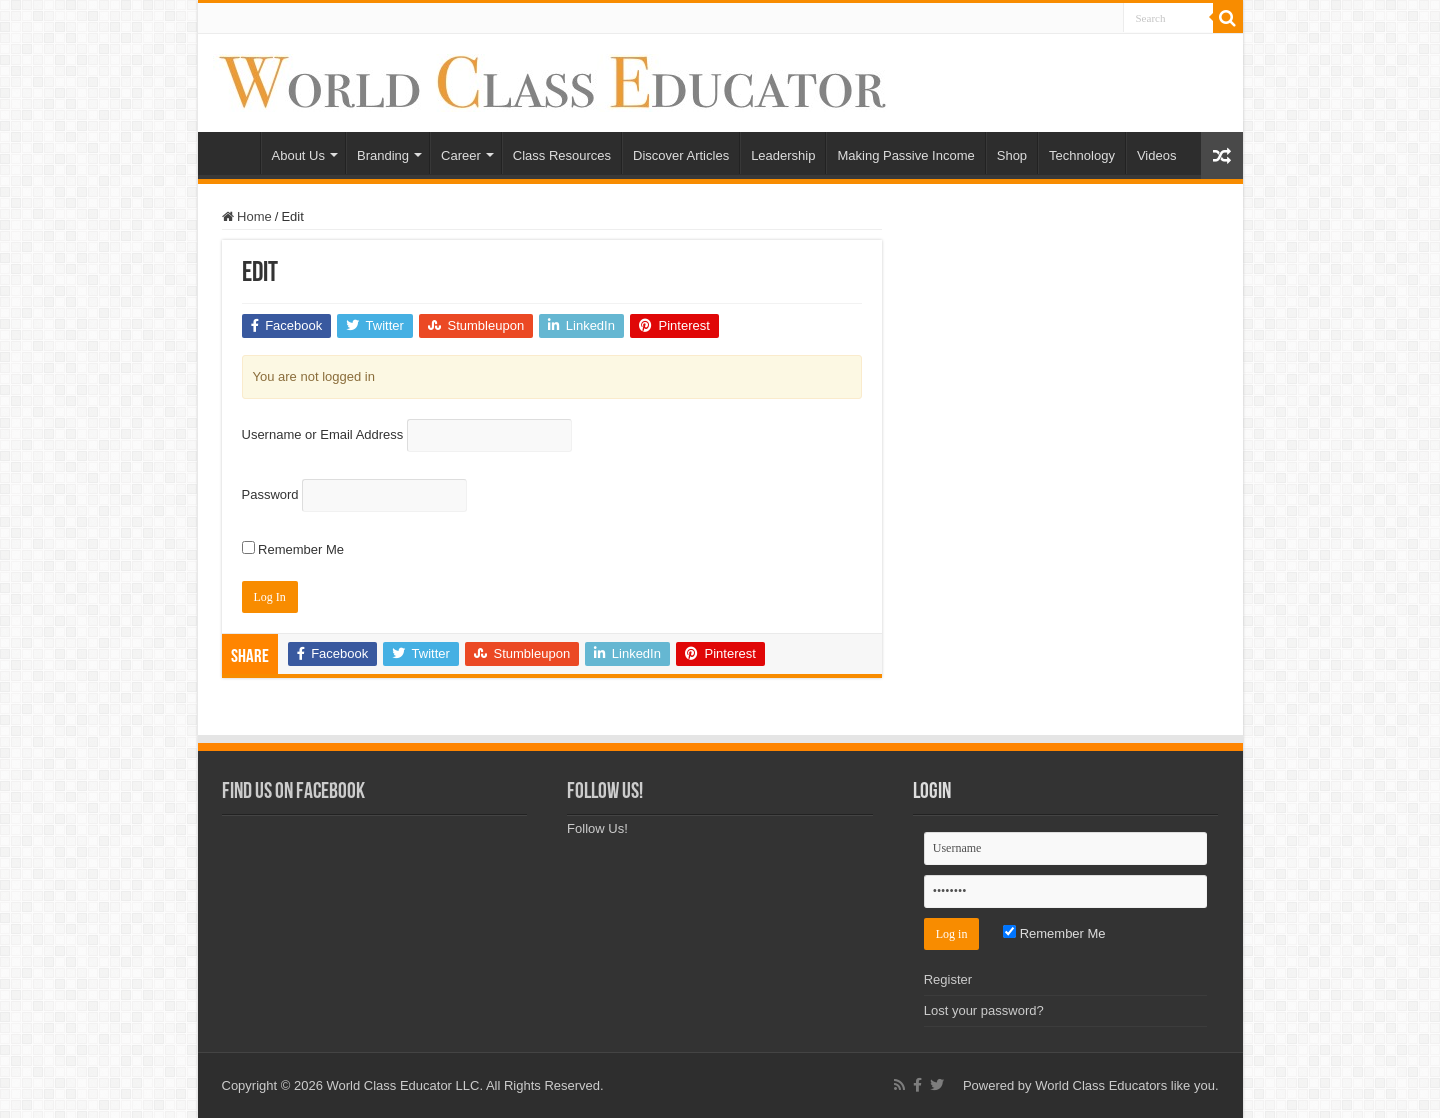 The height and width of the screenshot is (1118, 1440). I want to click on About Us, so click(298, 155).